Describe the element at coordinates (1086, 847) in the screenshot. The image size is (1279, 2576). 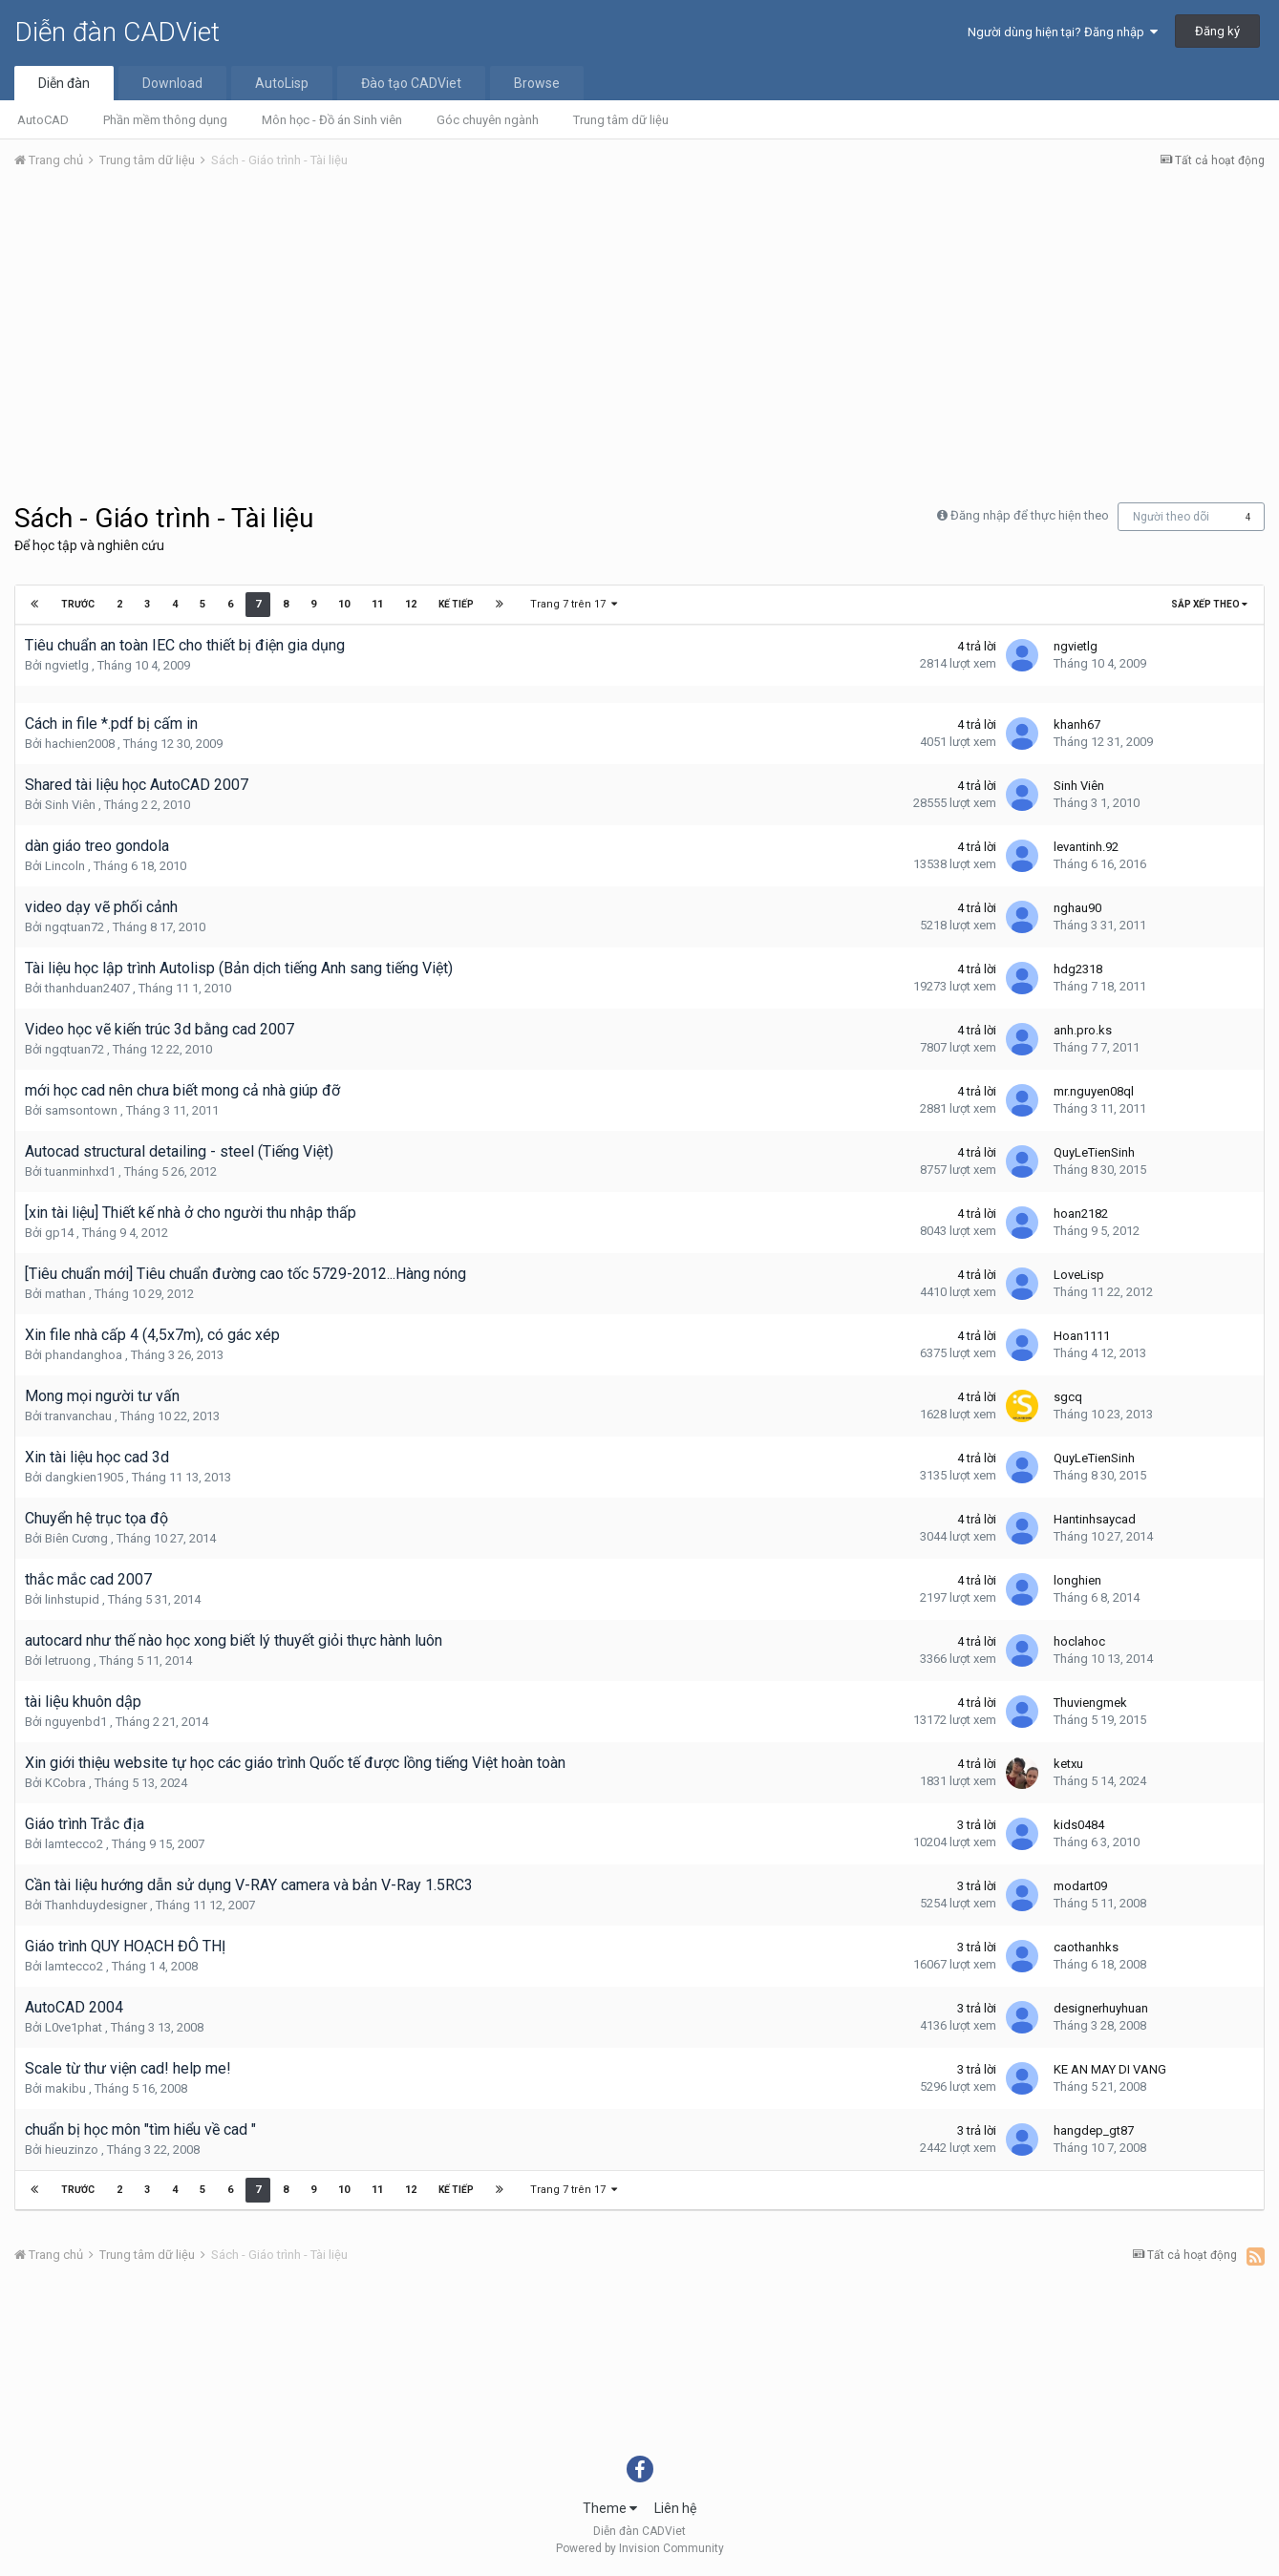
I see `levantinh.92` at that location.